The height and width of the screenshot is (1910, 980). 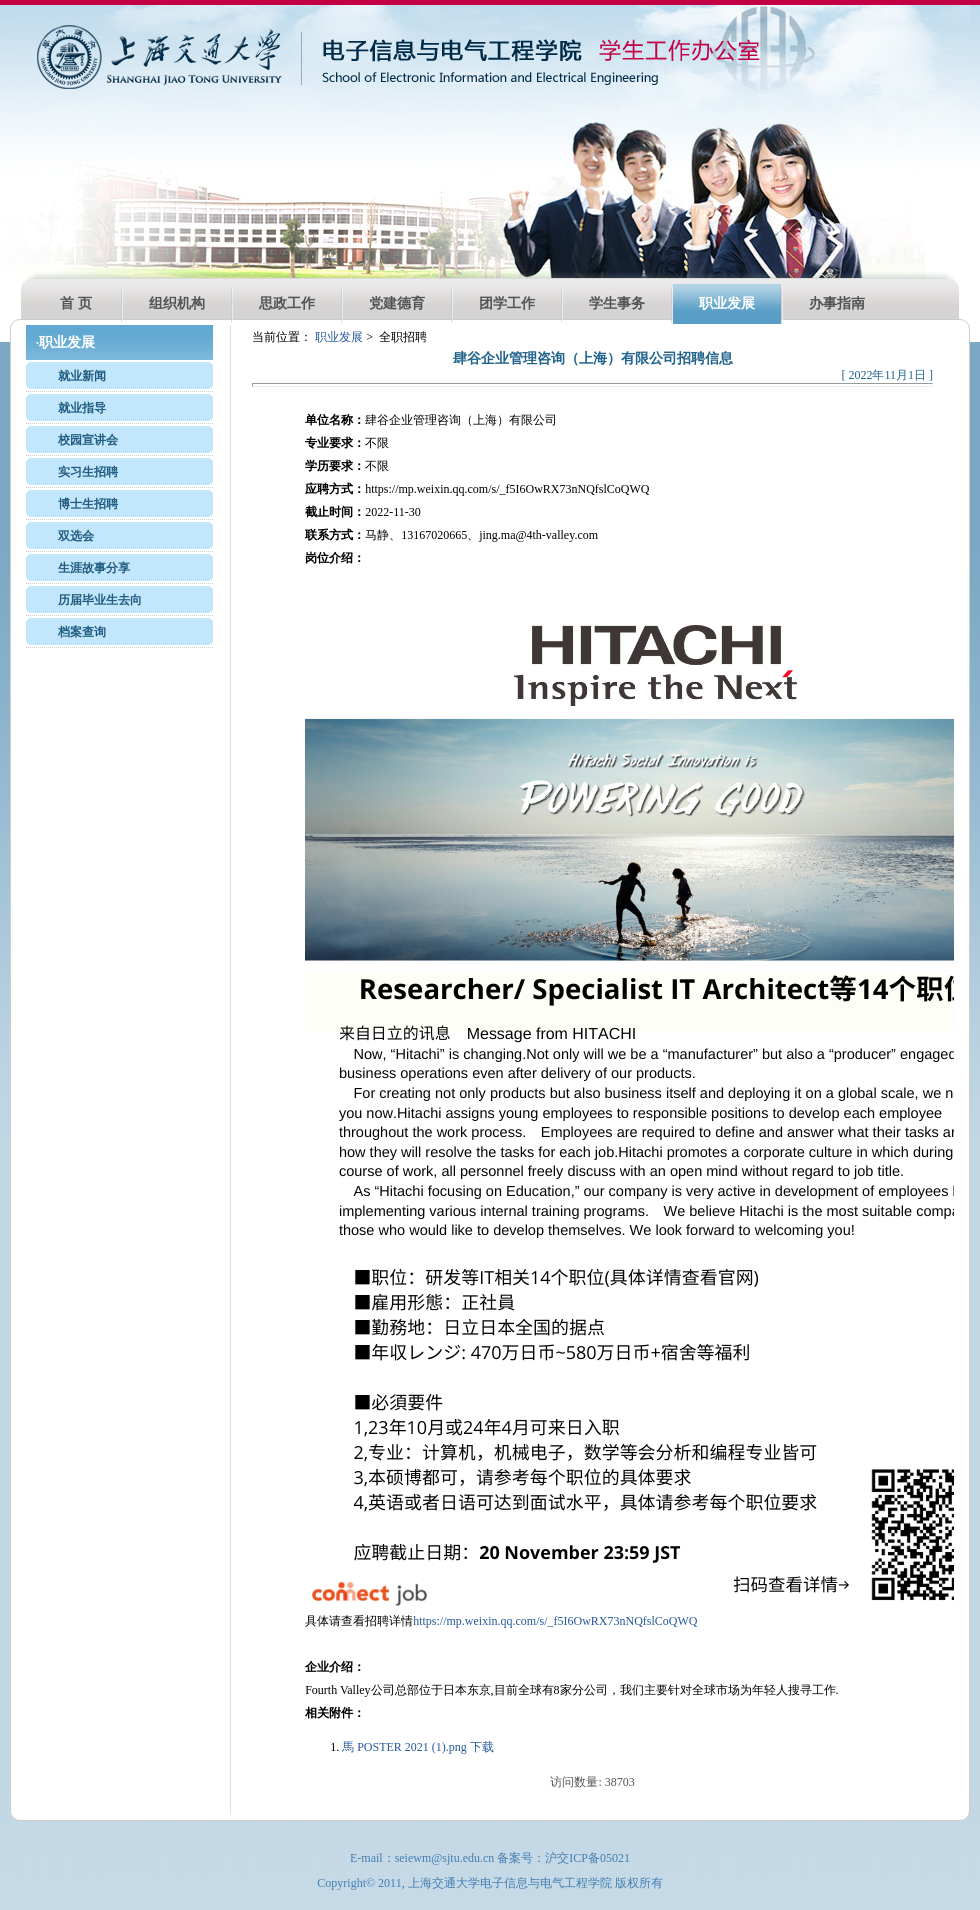 I want to click on 双选会, so click(x=76, y=536).